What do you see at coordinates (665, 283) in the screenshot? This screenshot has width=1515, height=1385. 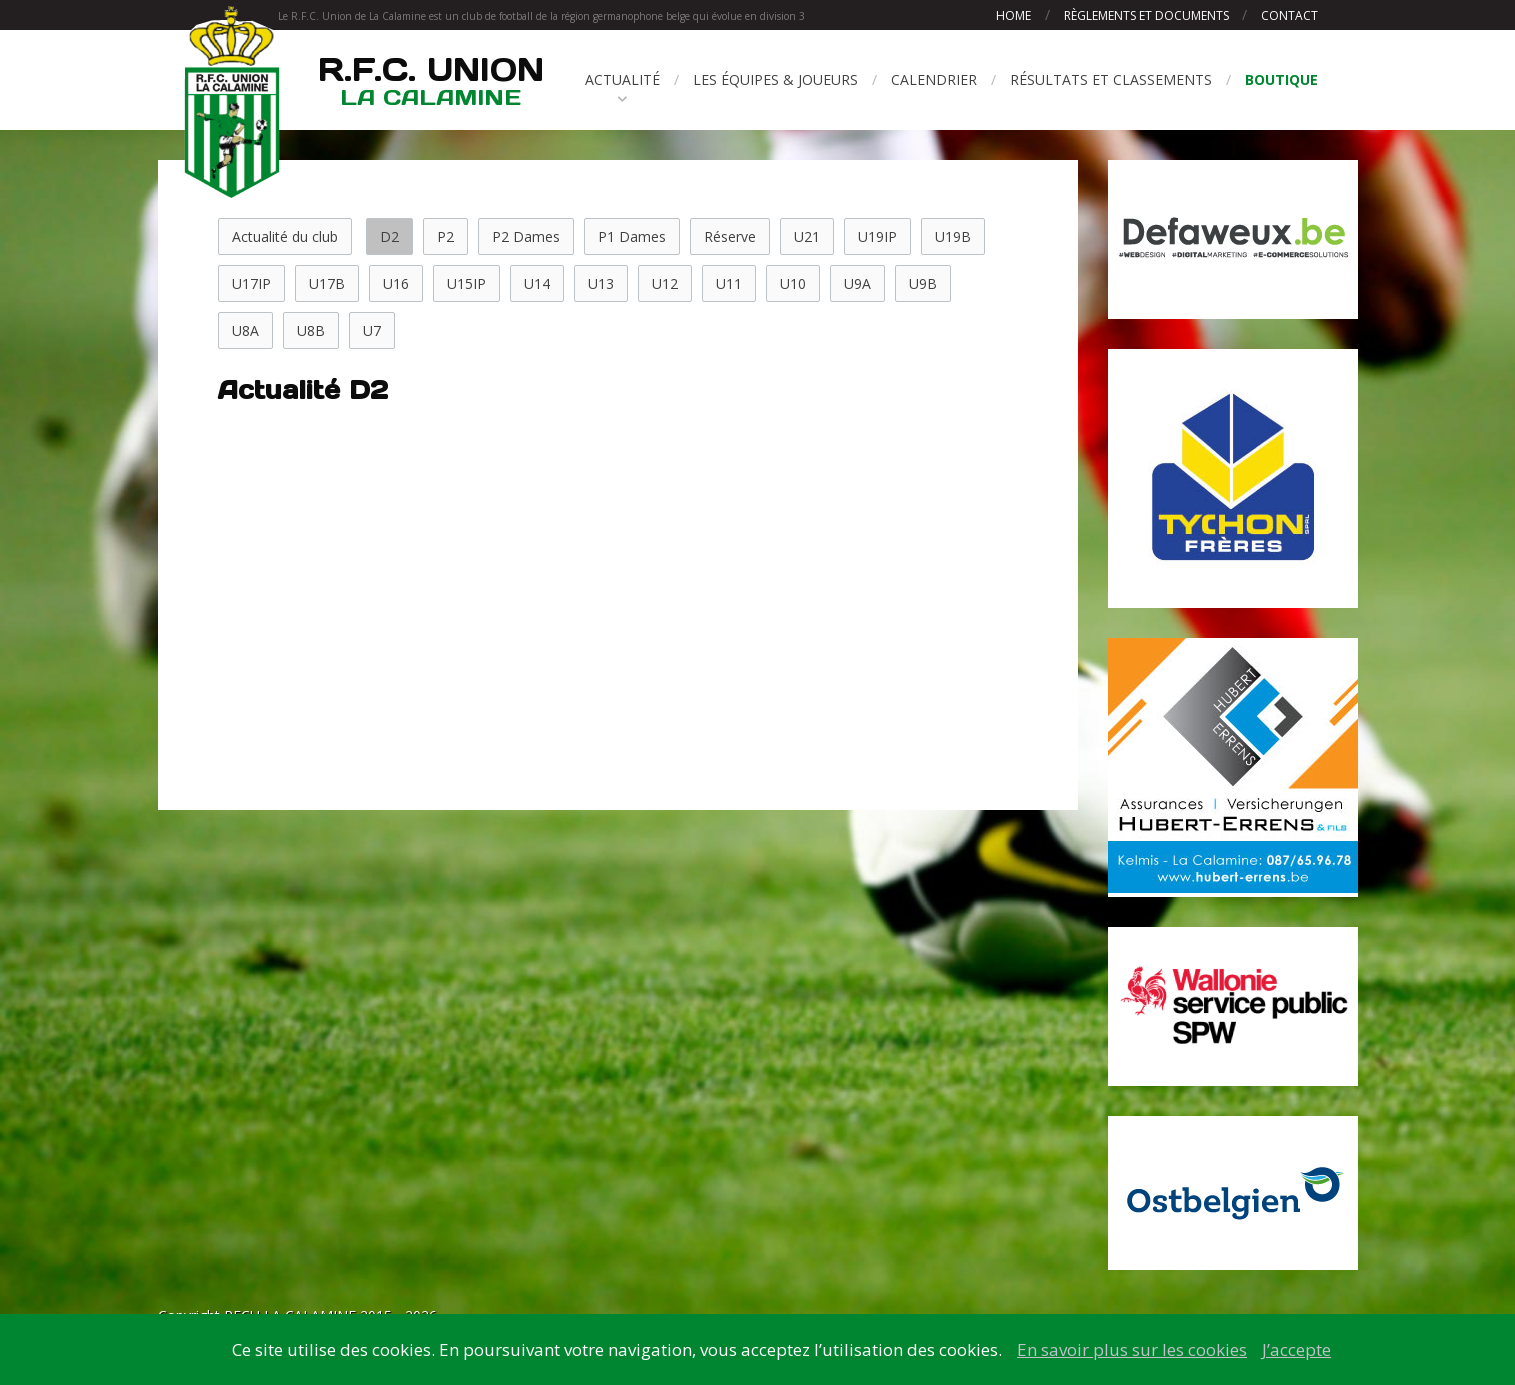 I see `U12` at bounding box center [665, 283].